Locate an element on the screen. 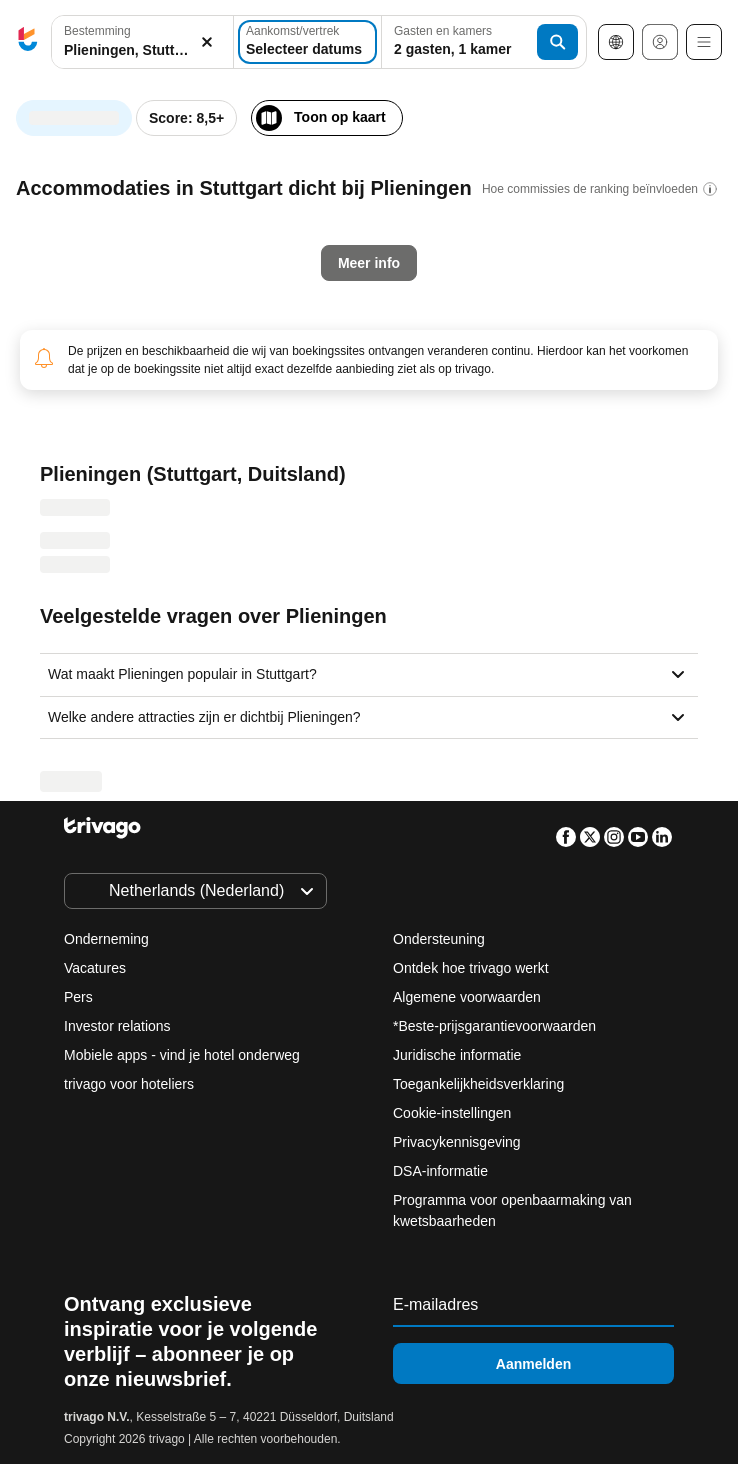 The height and width of the screenshot is (1464, 753). trivago voor hoteliers is located at coordinates (129, 1084).